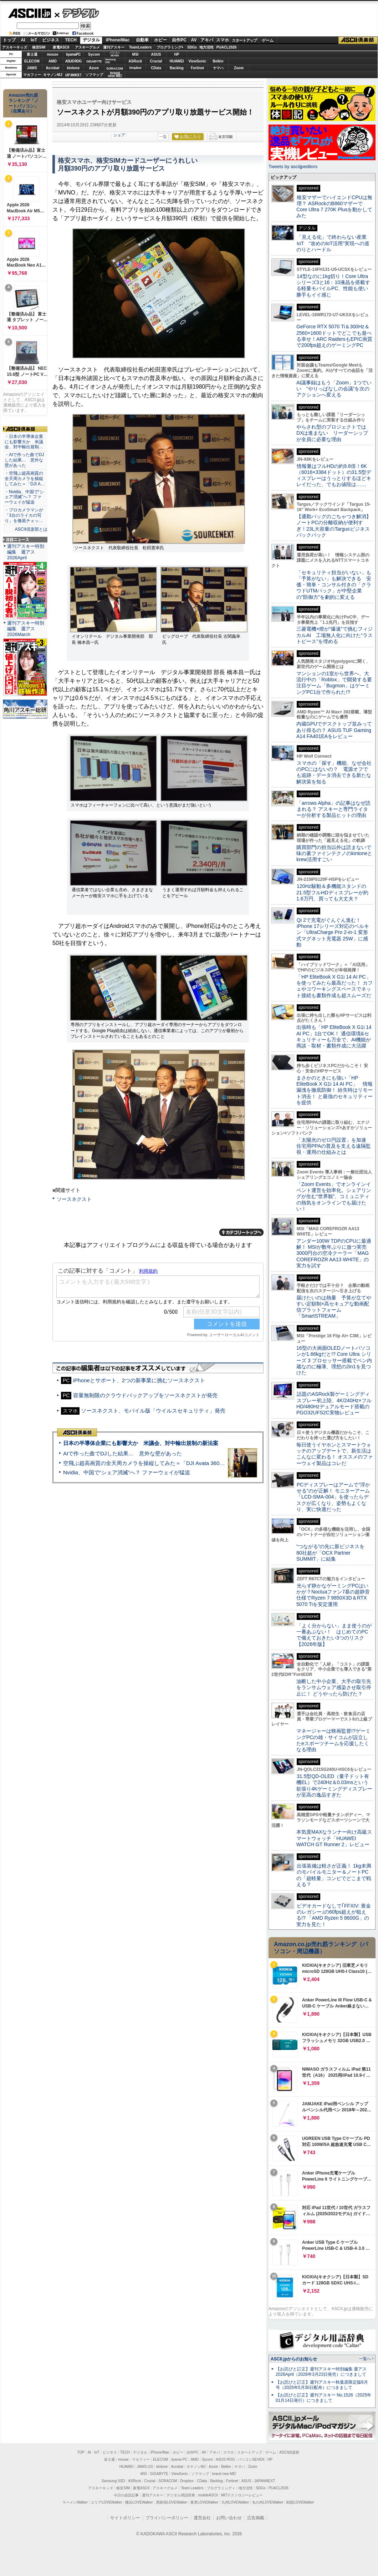  What do you see at coordinates (110, 61) in the screenshot?
I see `SamsungSSD` at bounding box center [110, 61].